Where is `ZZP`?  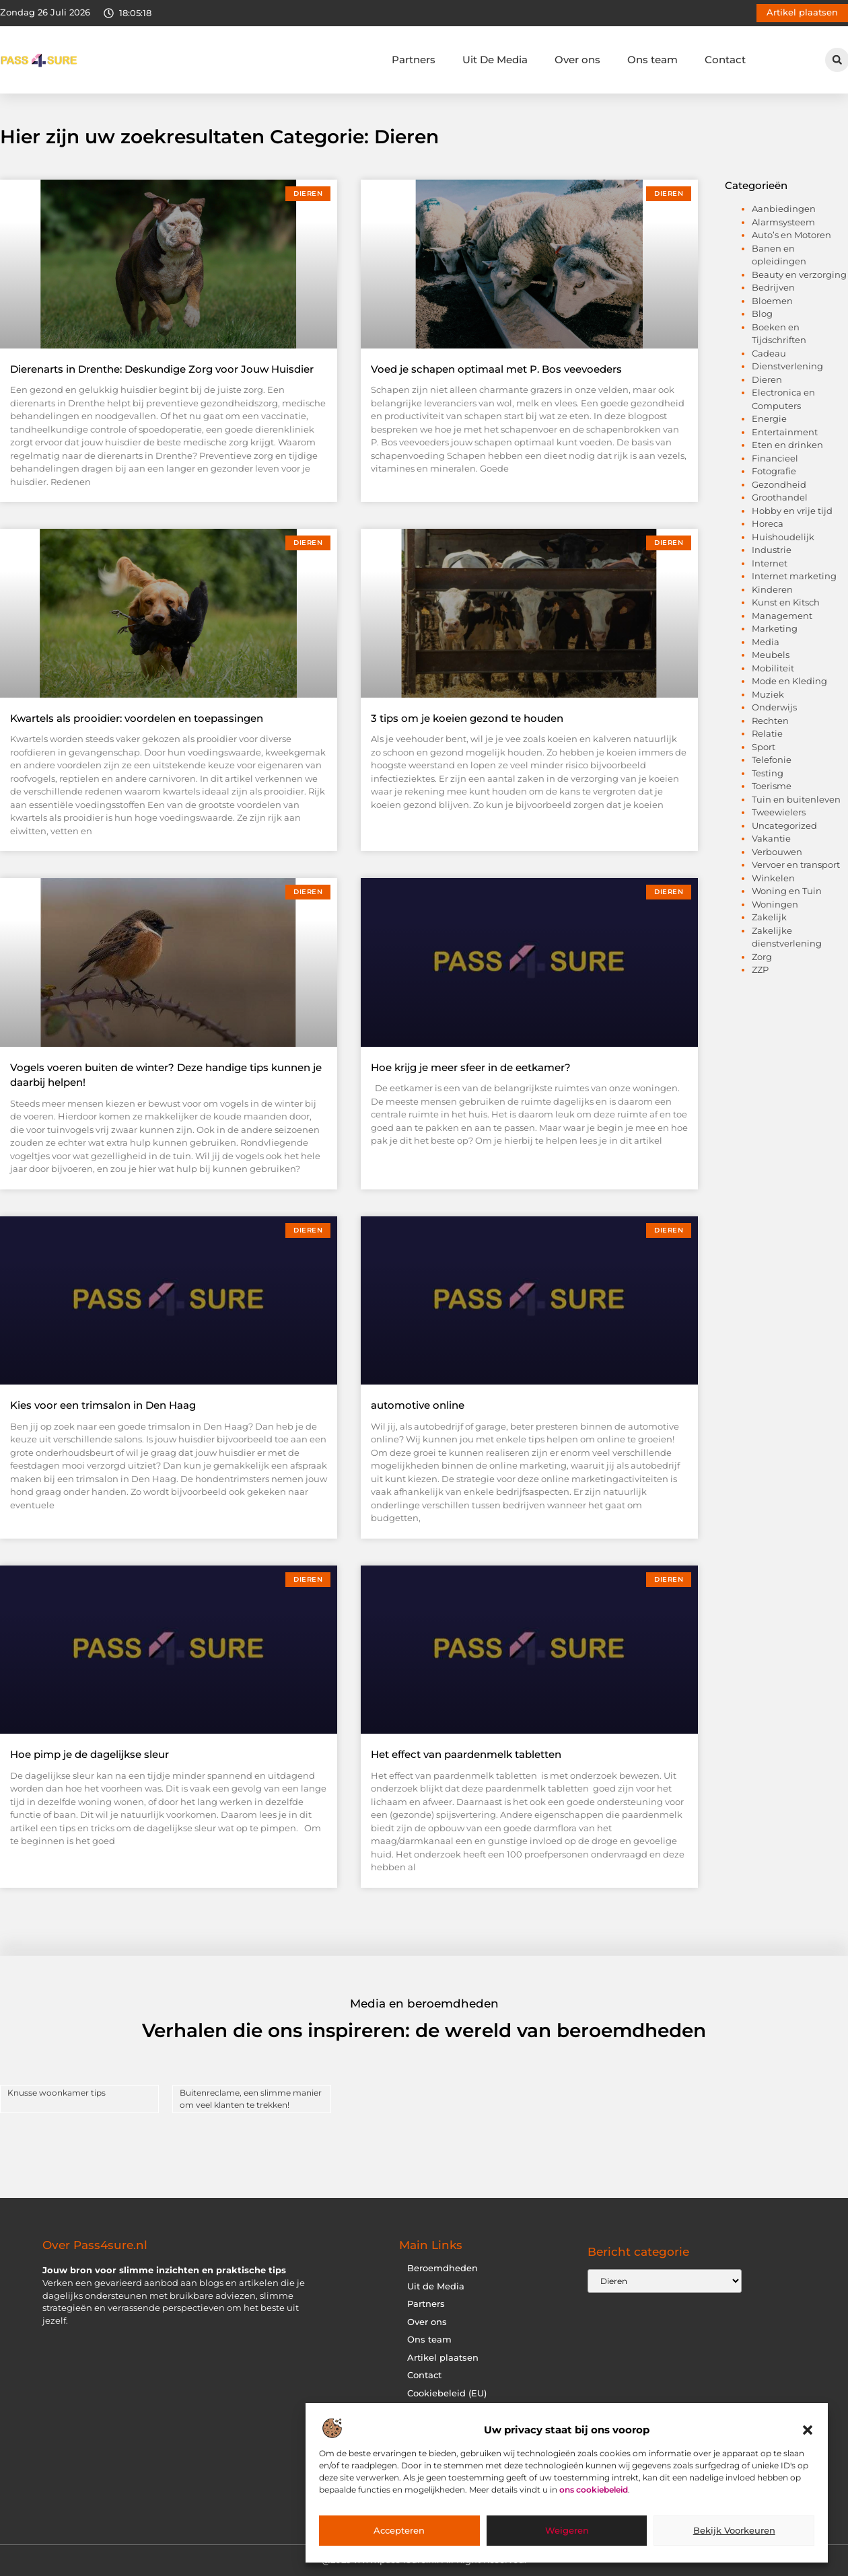
ZZP is located at coordinates (760, 969).